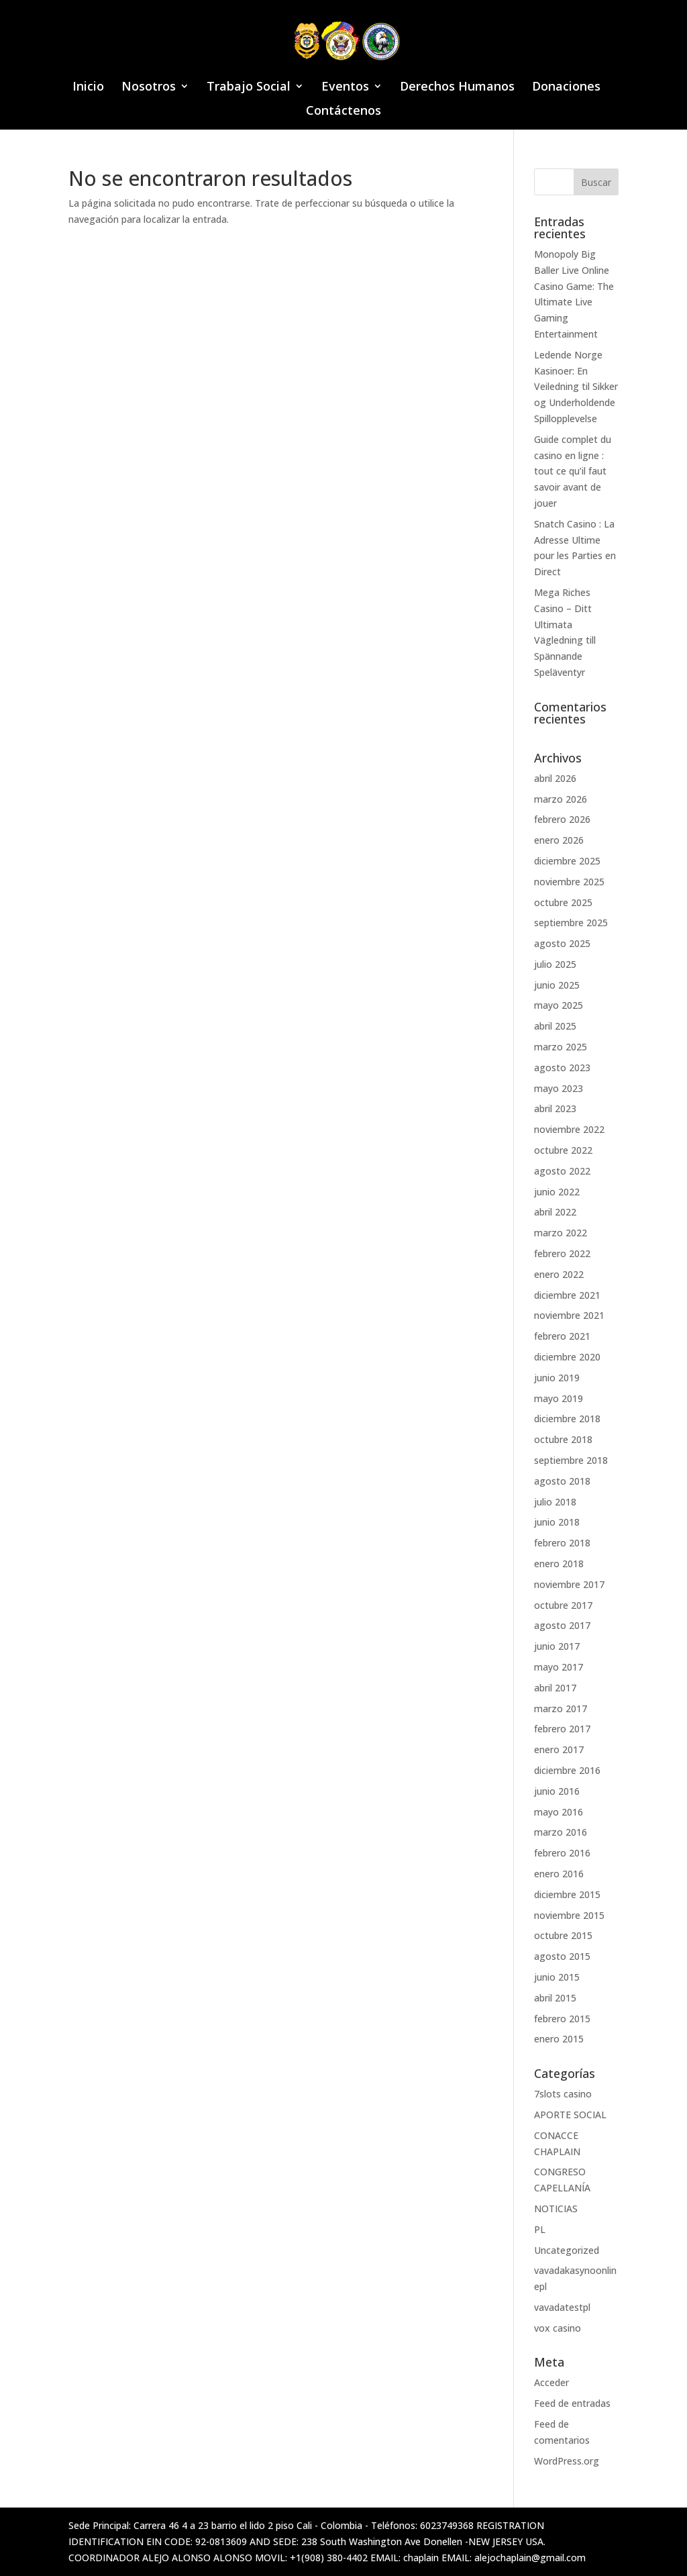  Describe the element at coordinates (562, 1625) in the screenshot. I see `agosto 2017` at that location.